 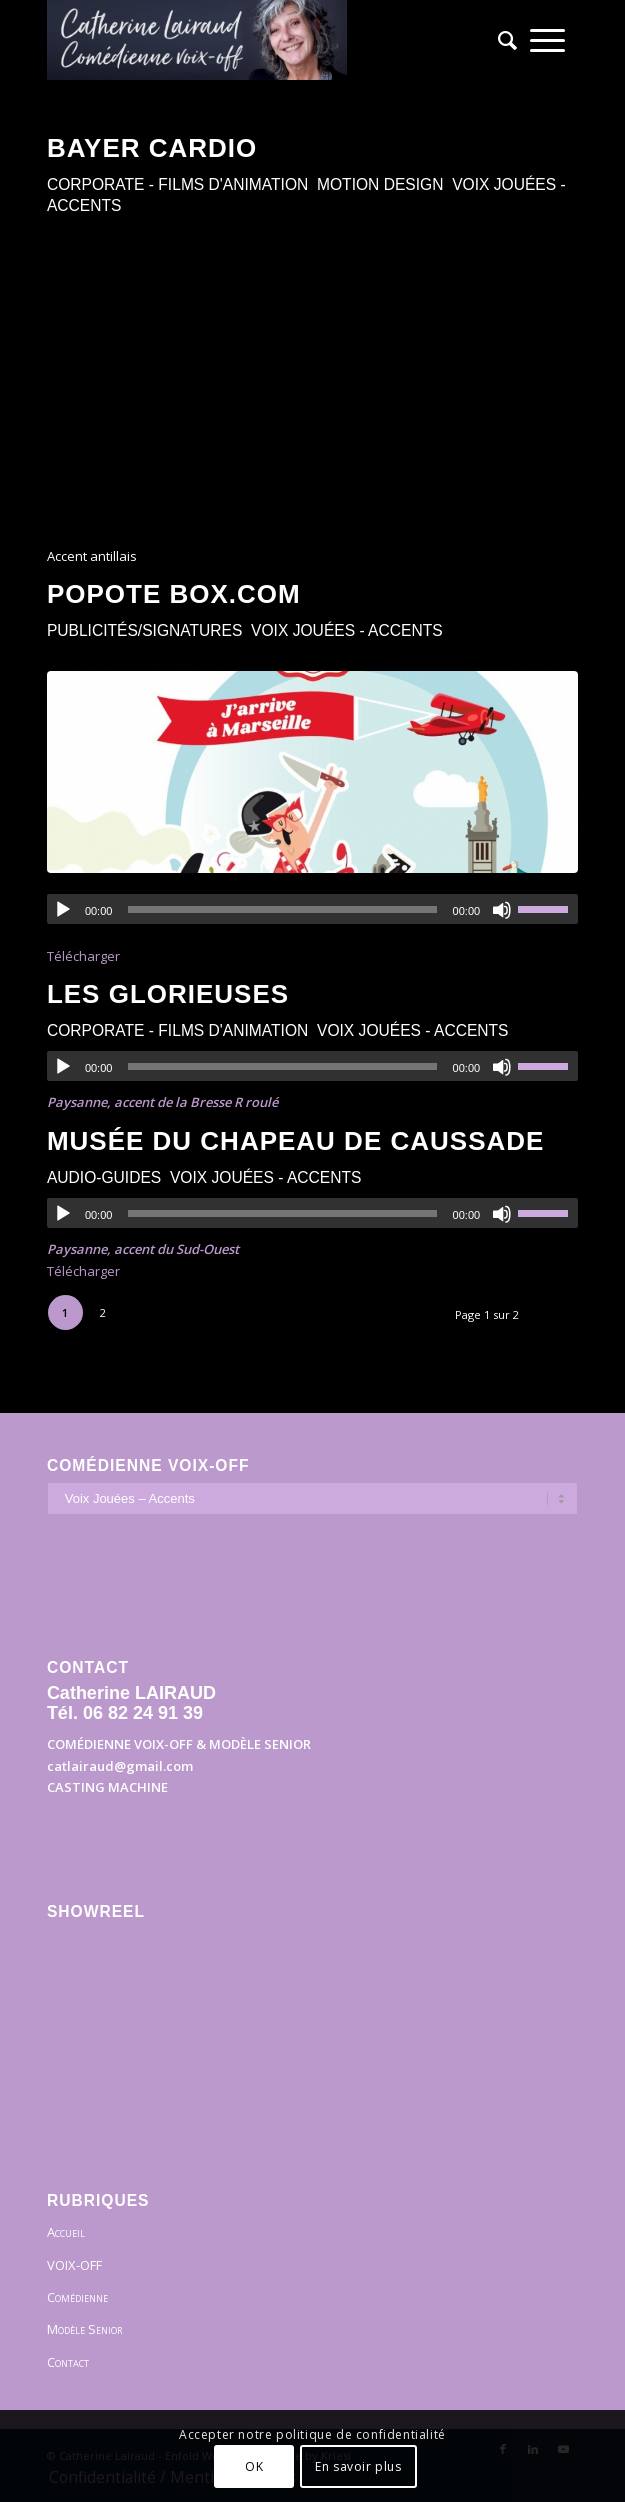 I want to click on Comédienne, so click(x=77, y=2297).